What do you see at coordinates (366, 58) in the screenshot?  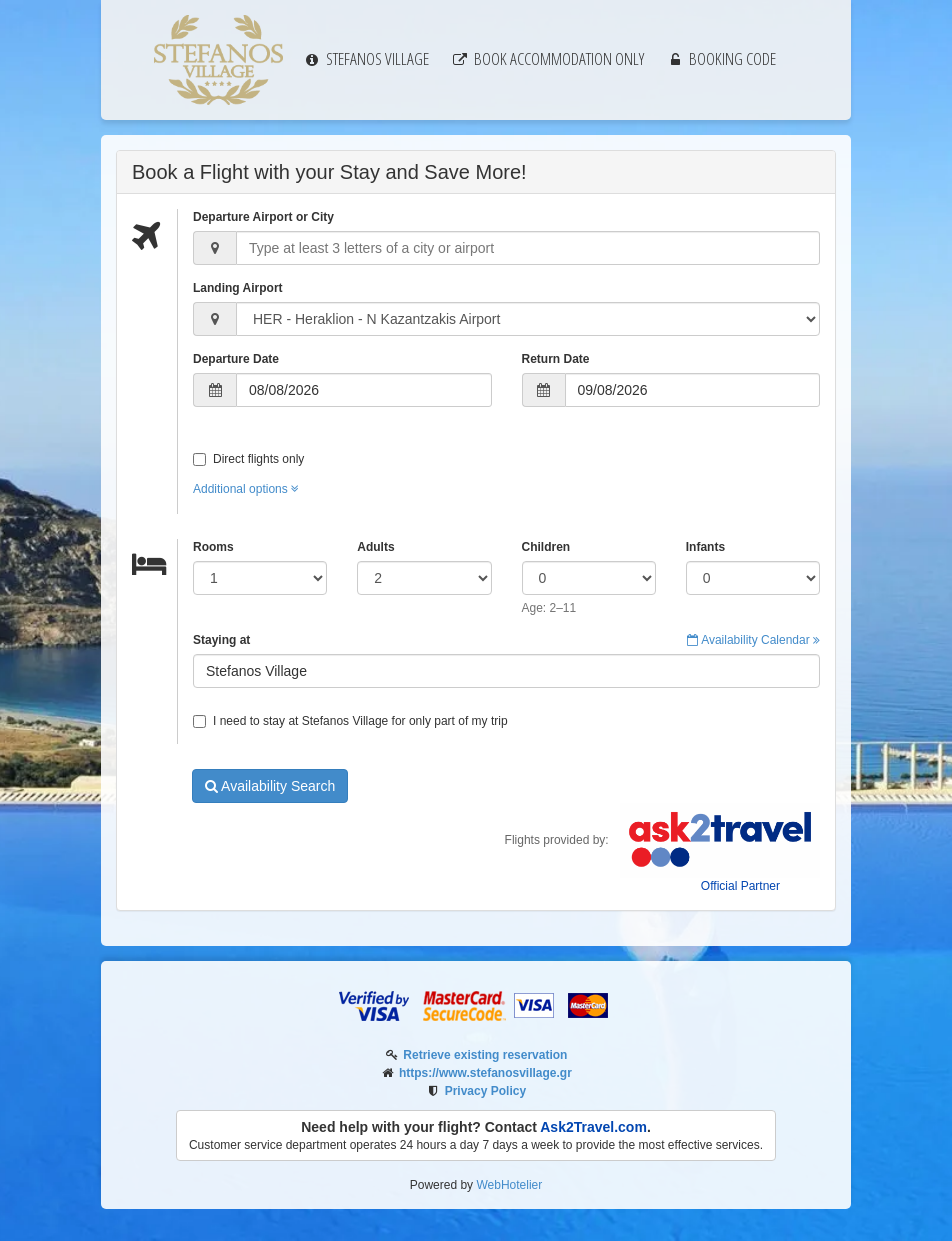 I see `Stefanos Village` at bounding box center [366, 58].